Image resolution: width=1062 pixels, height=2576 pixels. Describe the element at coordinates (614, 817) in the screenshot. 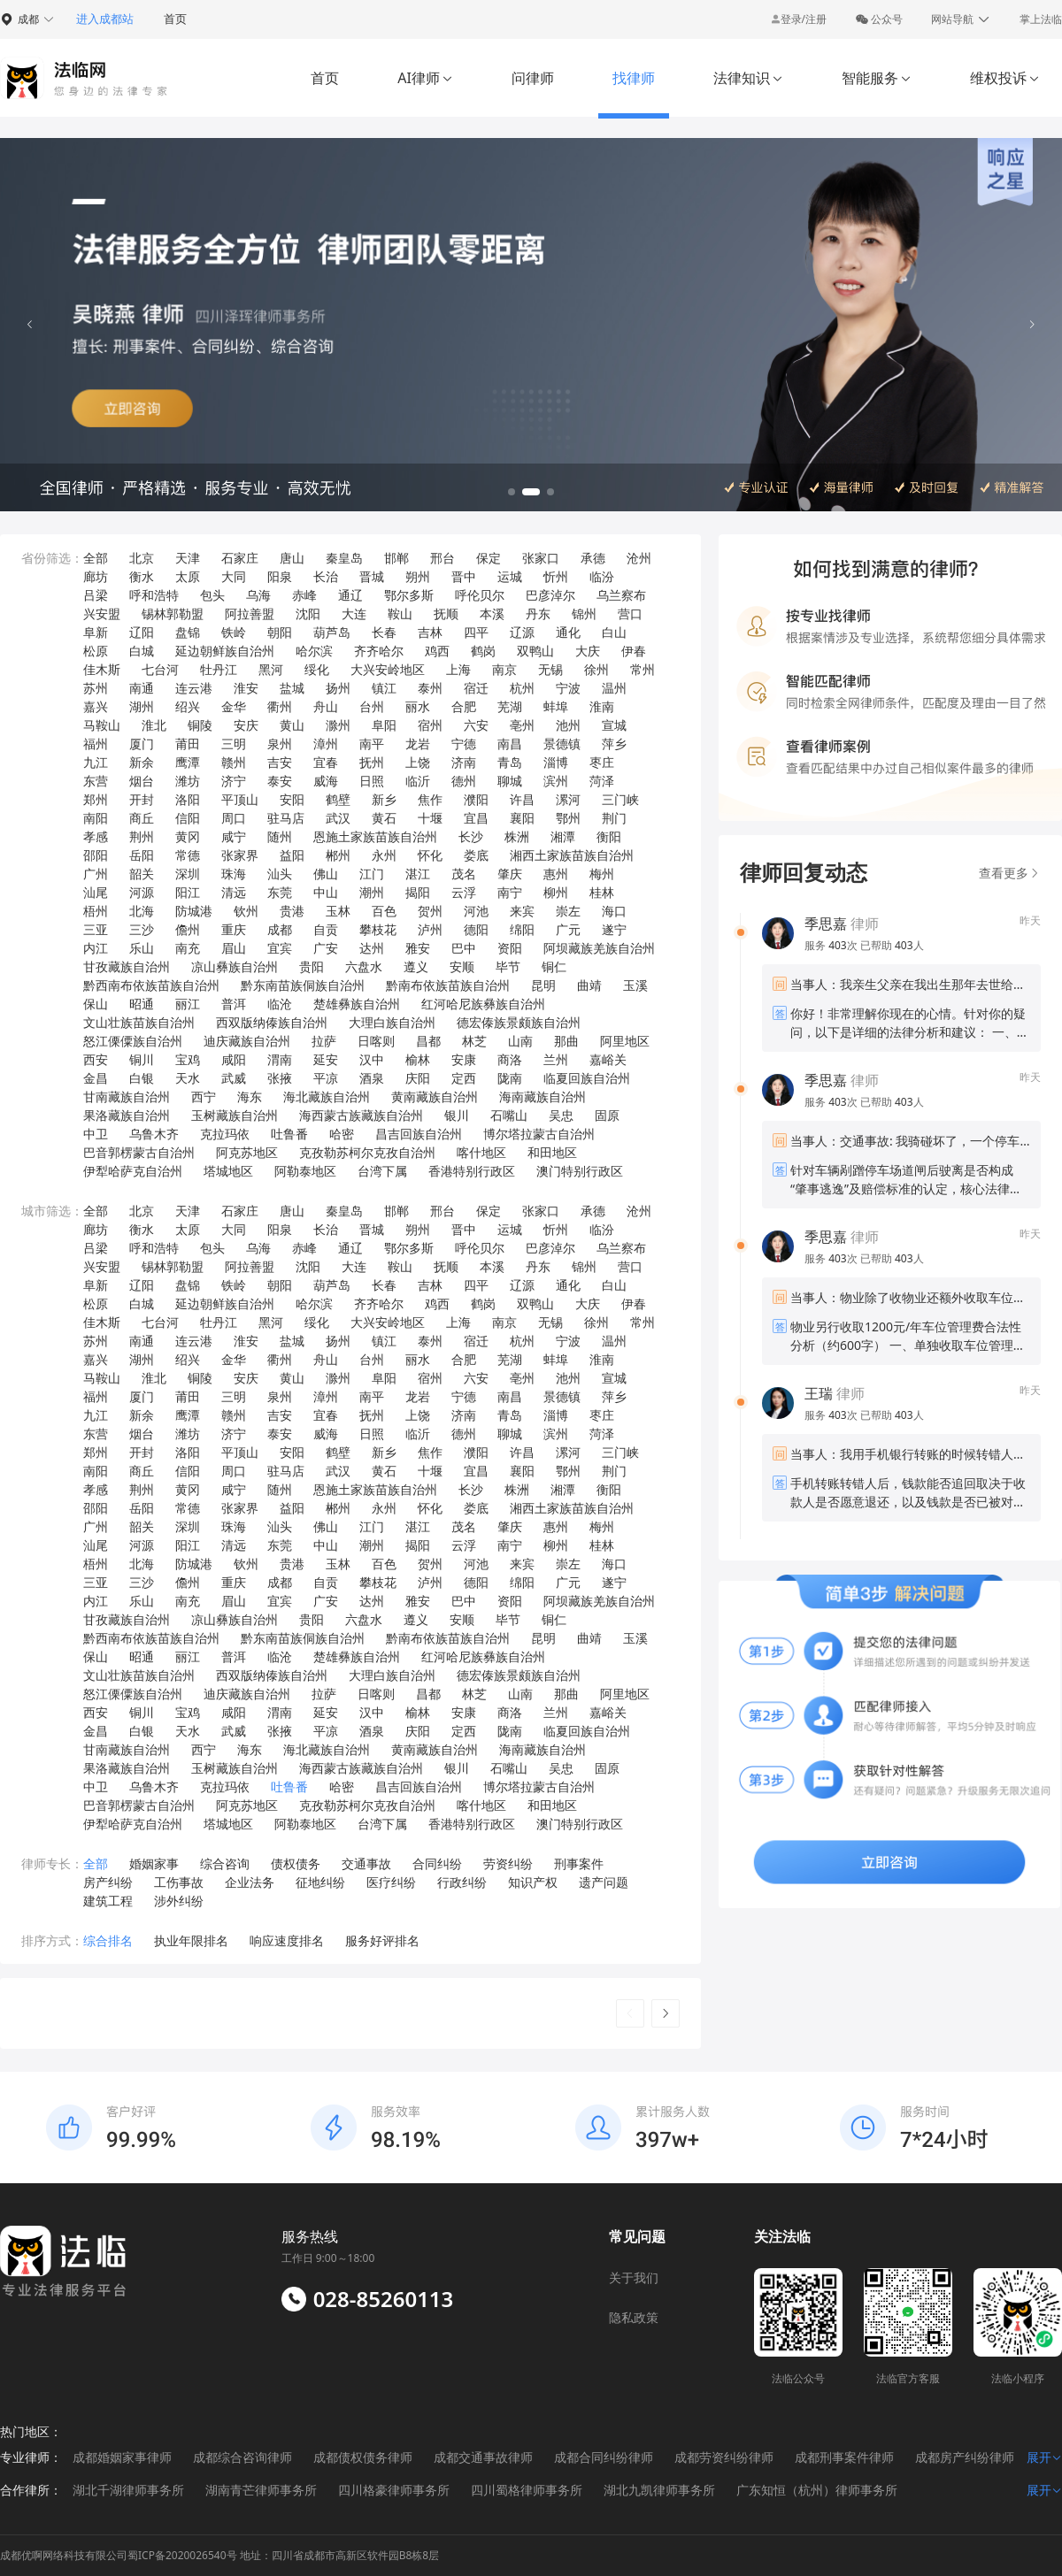

I see `荆门` at that location.